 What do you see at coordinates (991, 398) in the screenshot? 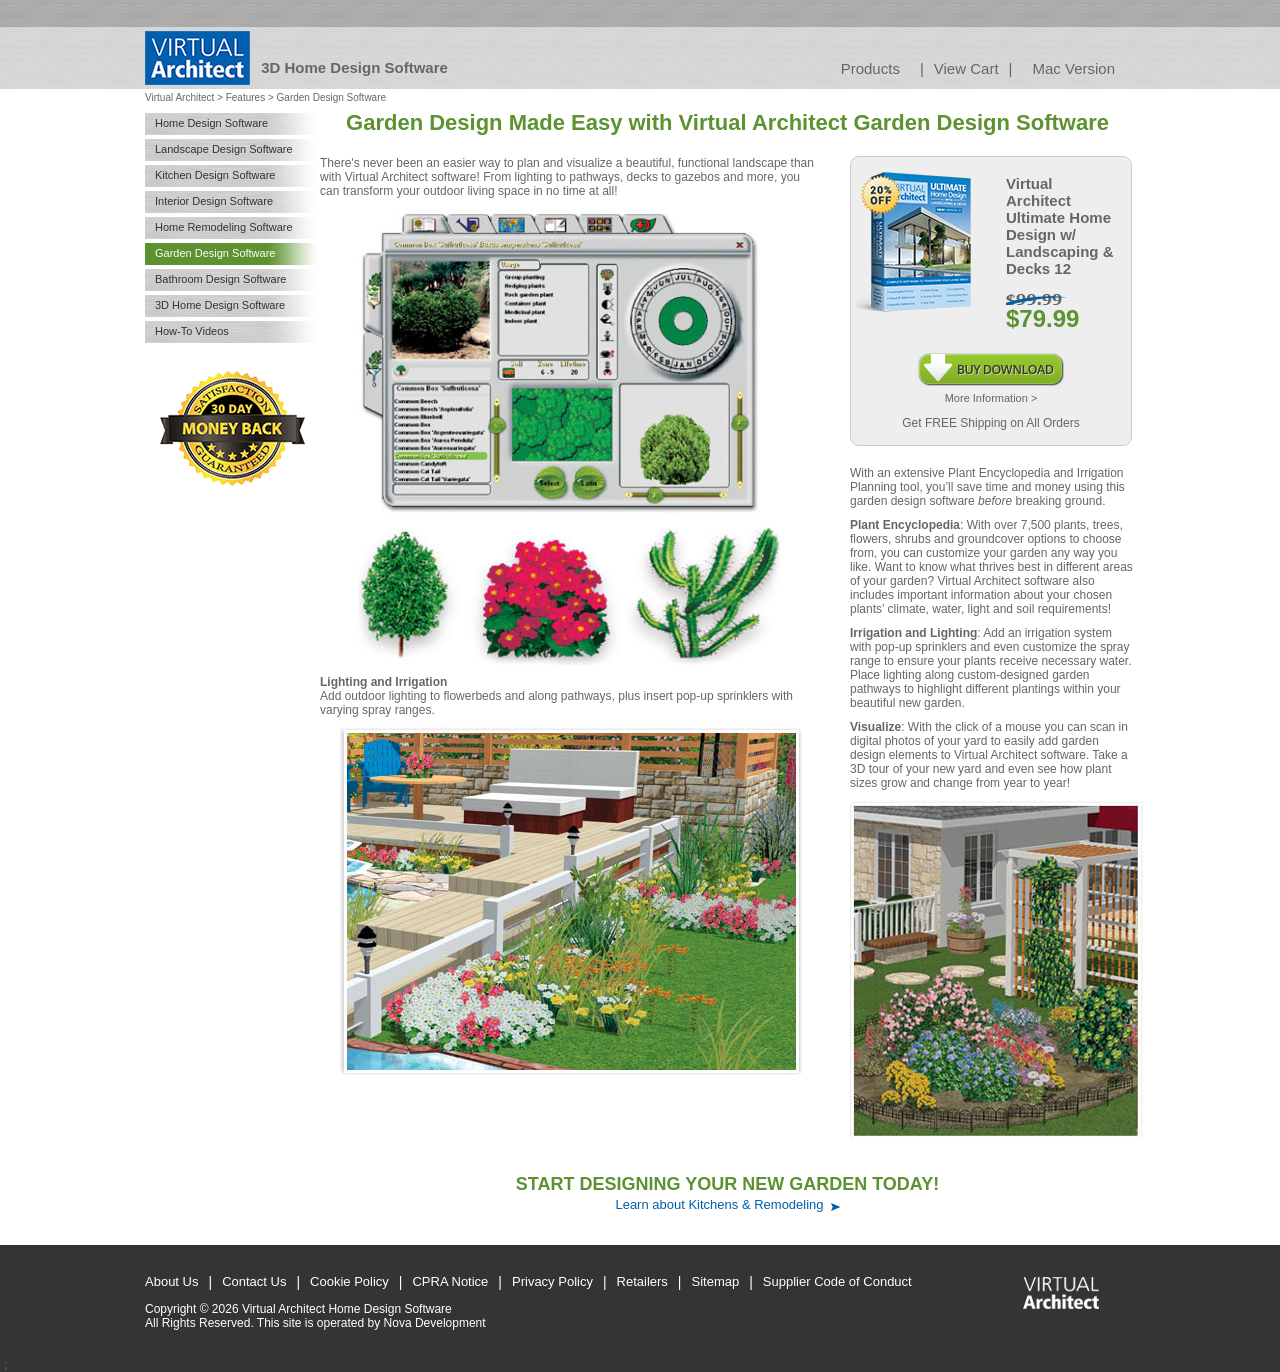
I see `More Information >` at bounding box center [991, 398].